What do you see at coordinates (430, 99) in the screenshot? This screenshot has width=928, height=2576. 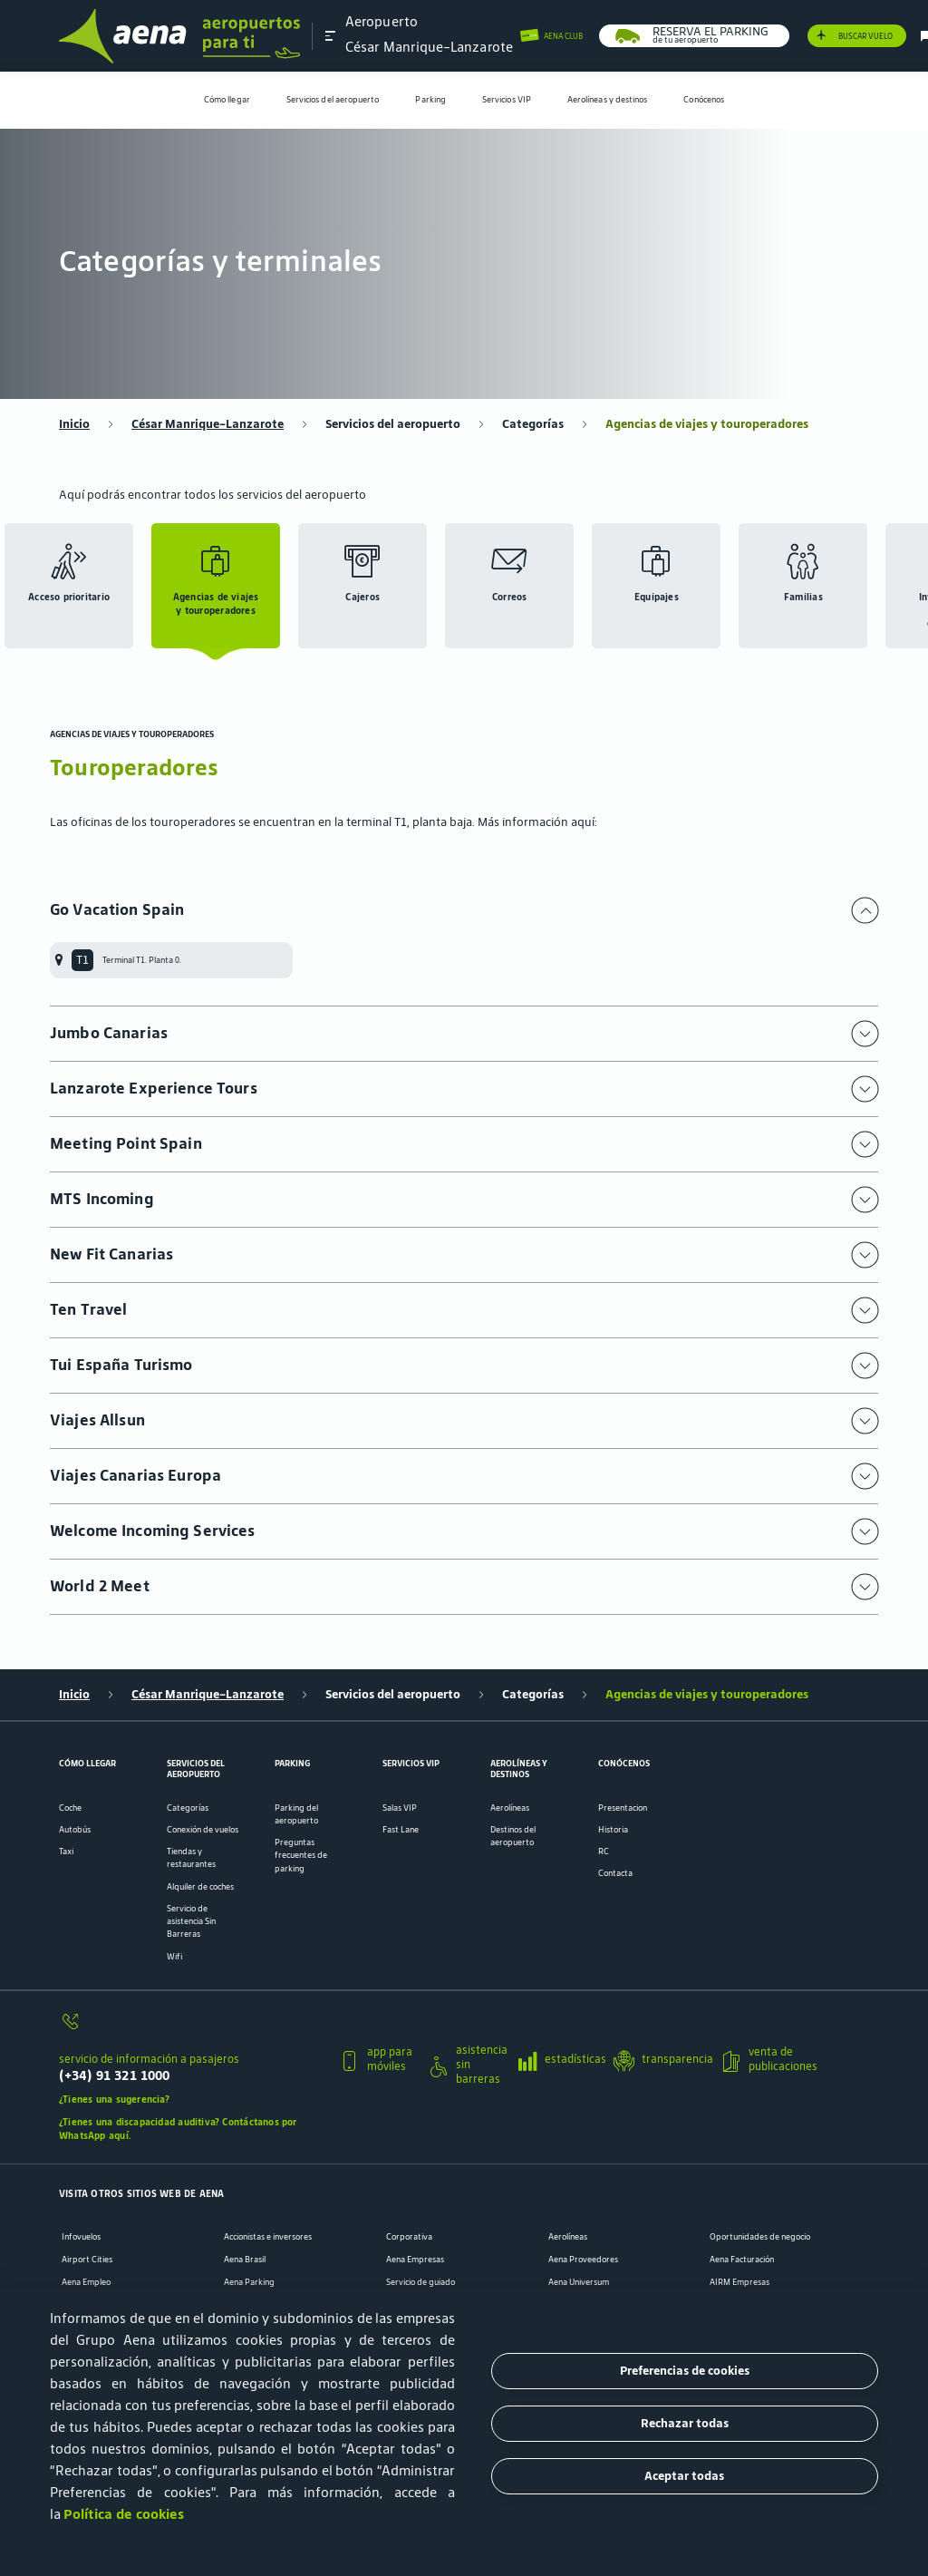 I see `Parking` at bounding box center [430, 99].